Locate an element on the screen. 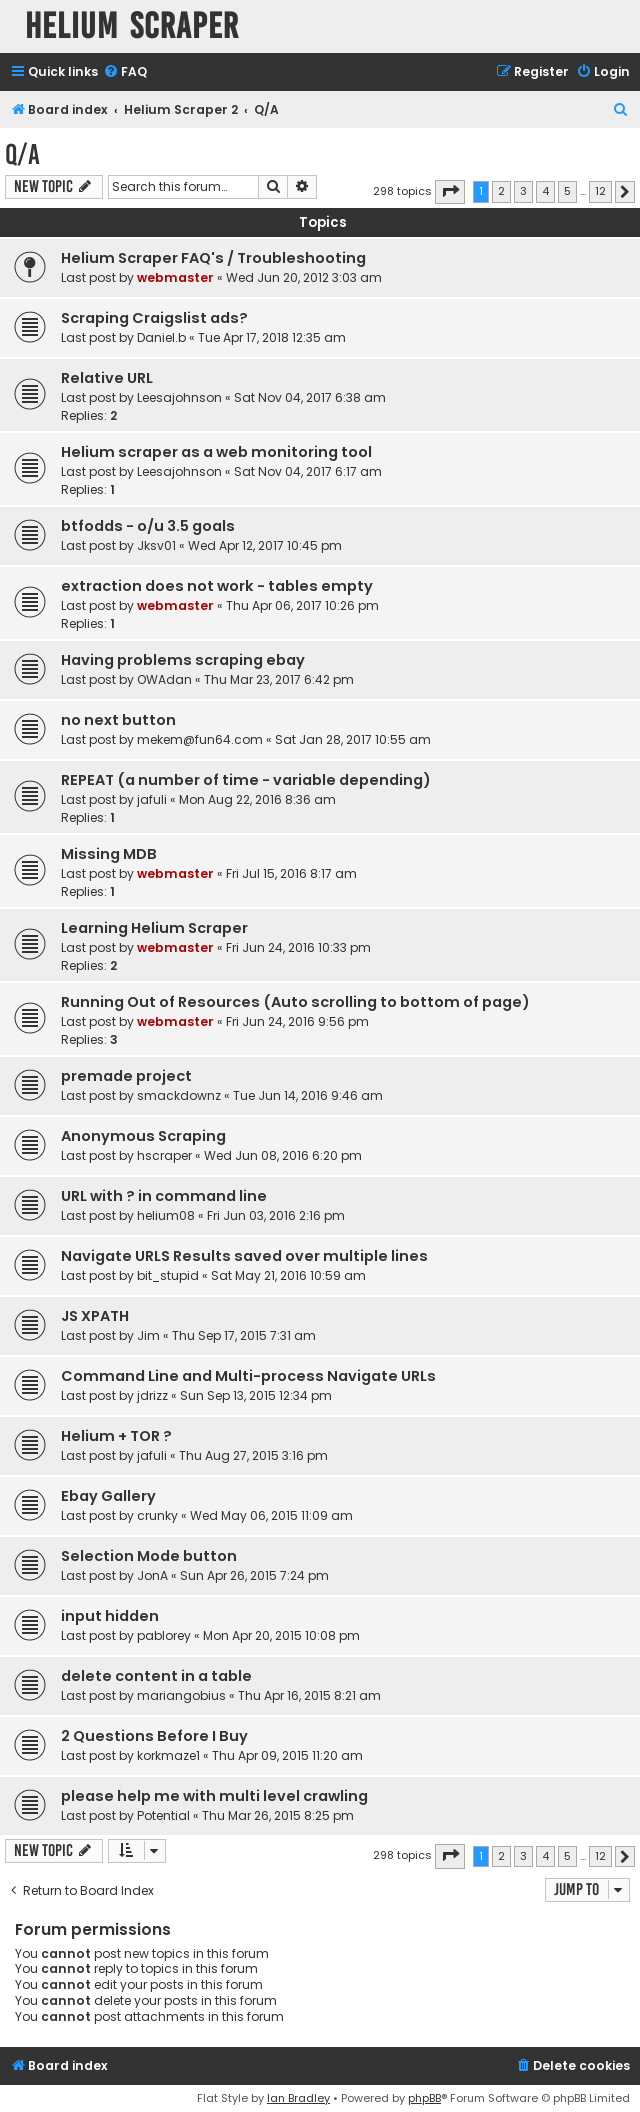 Image resolution: width=640 pixels, height=2112 pixels. mekem@fun64.com is located at coordinates (200, 739).